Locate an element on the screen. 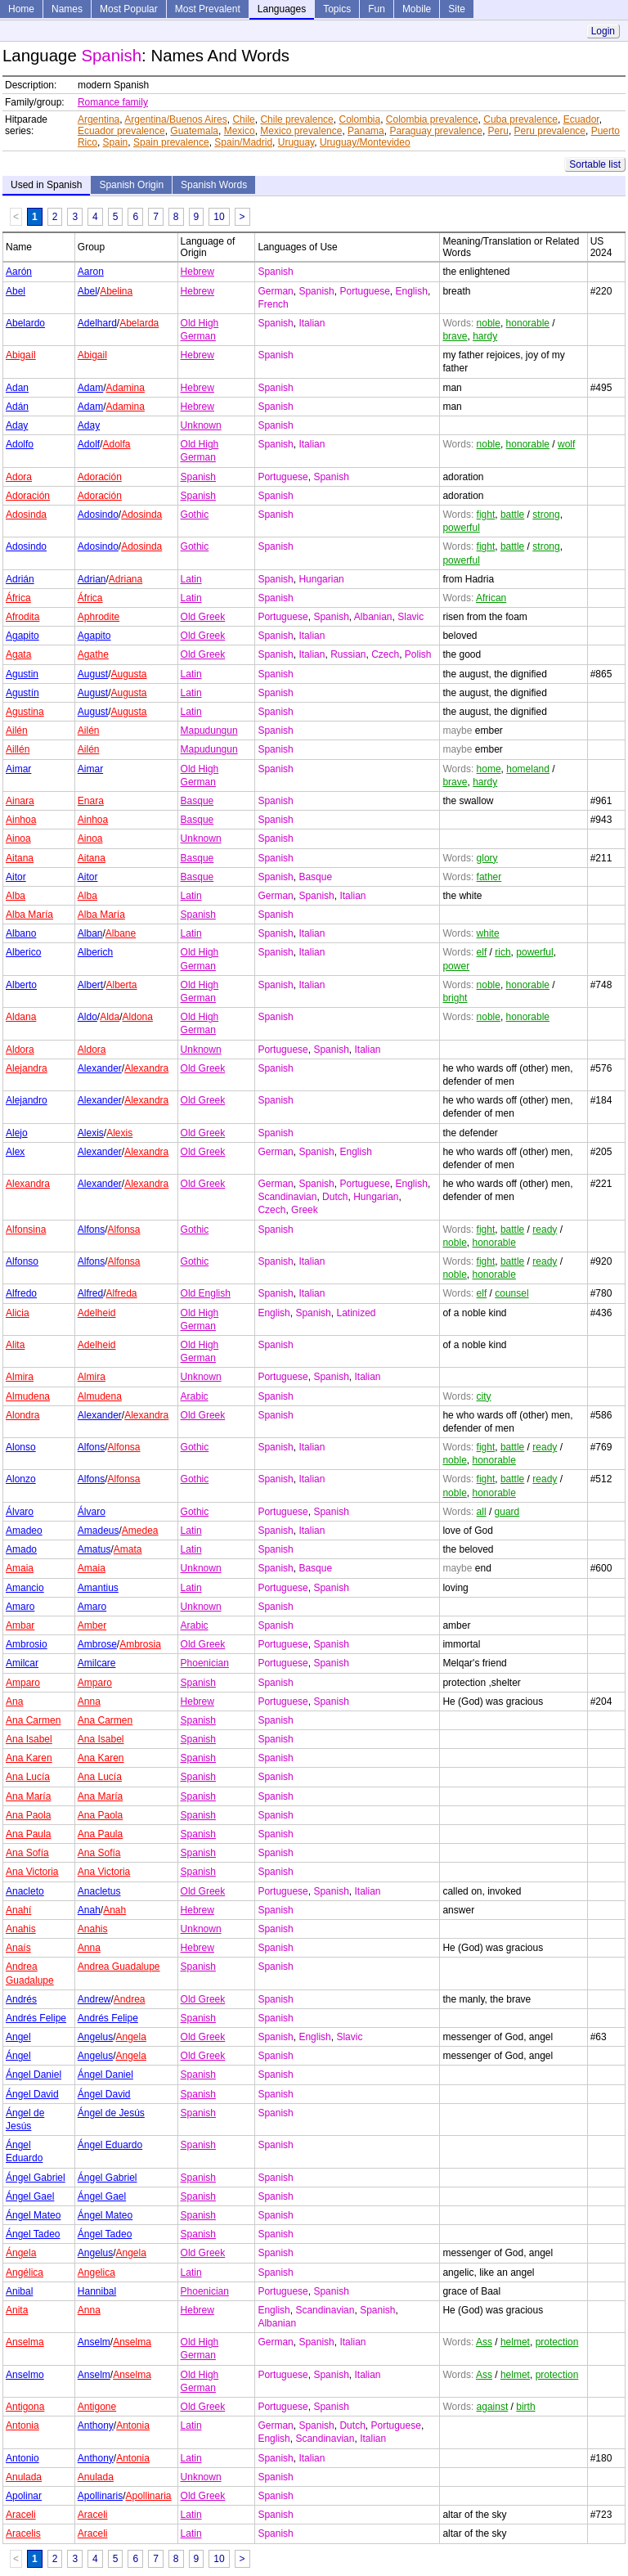 This screenshot has width=628, height=2576. guard is located at coordinates (507, 1511).